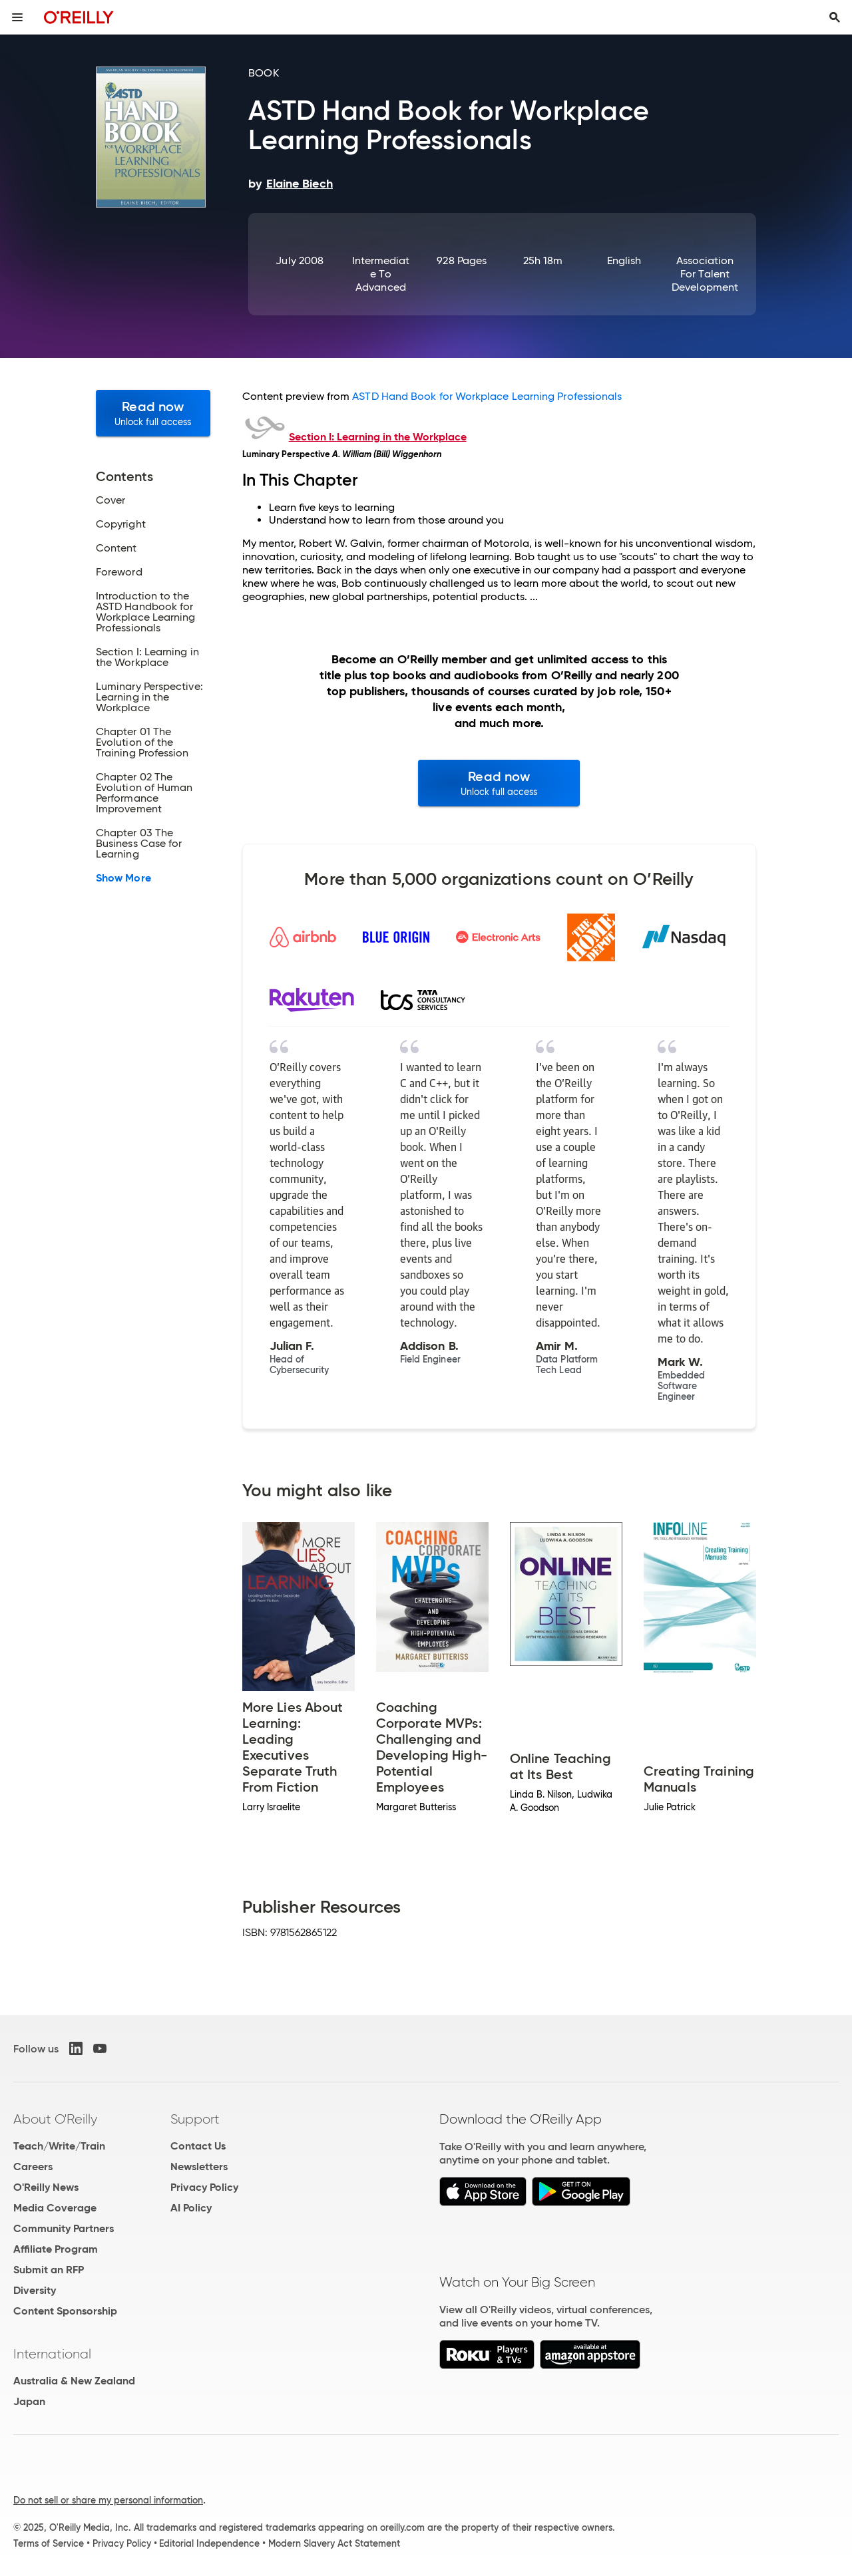  What do you see at coordinates (33, 2167) in the screenshot?
I see `Careers` at bounding box center [33, 2167].